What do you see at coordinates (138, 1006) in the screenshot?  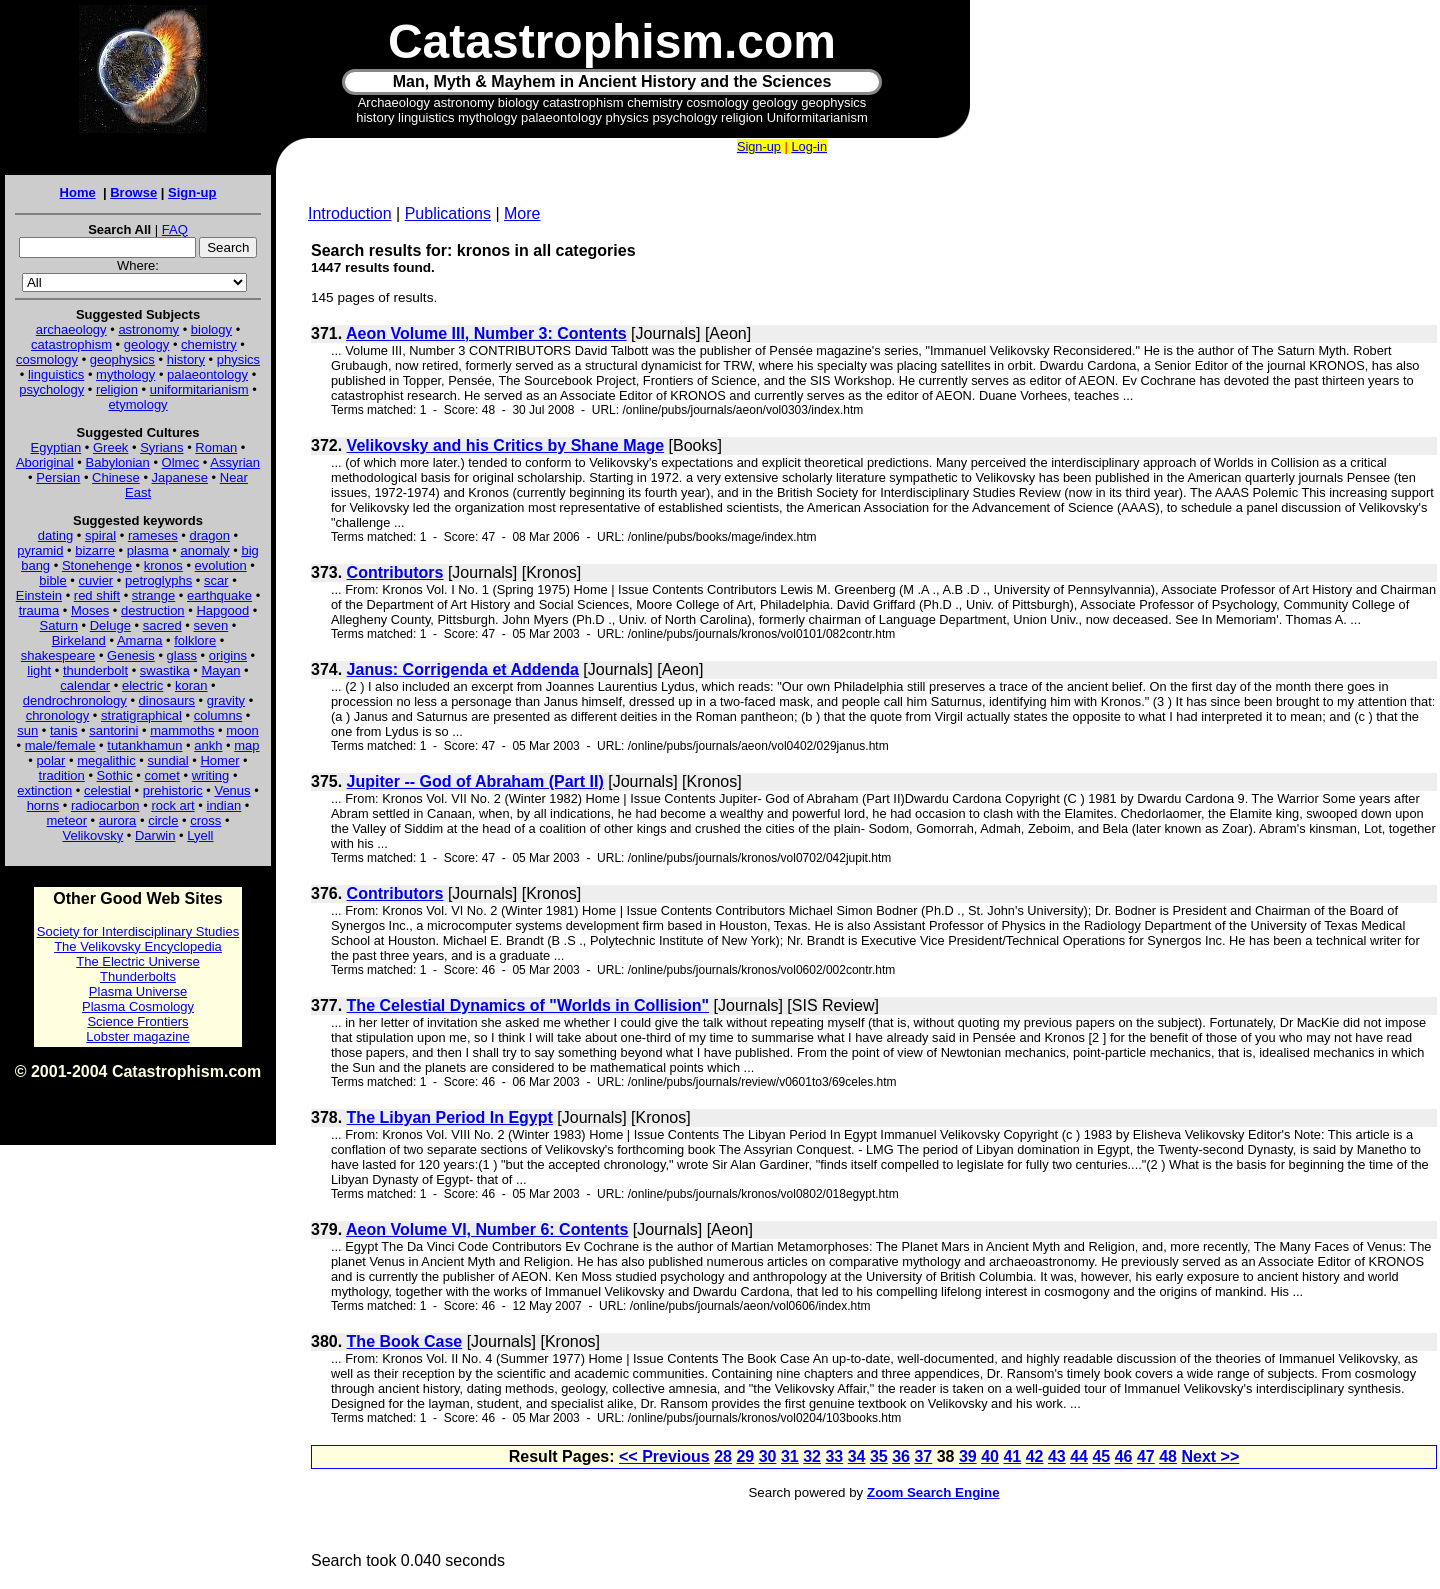 I see `Plasma Cosmology` at bounding box center [138, 1006].